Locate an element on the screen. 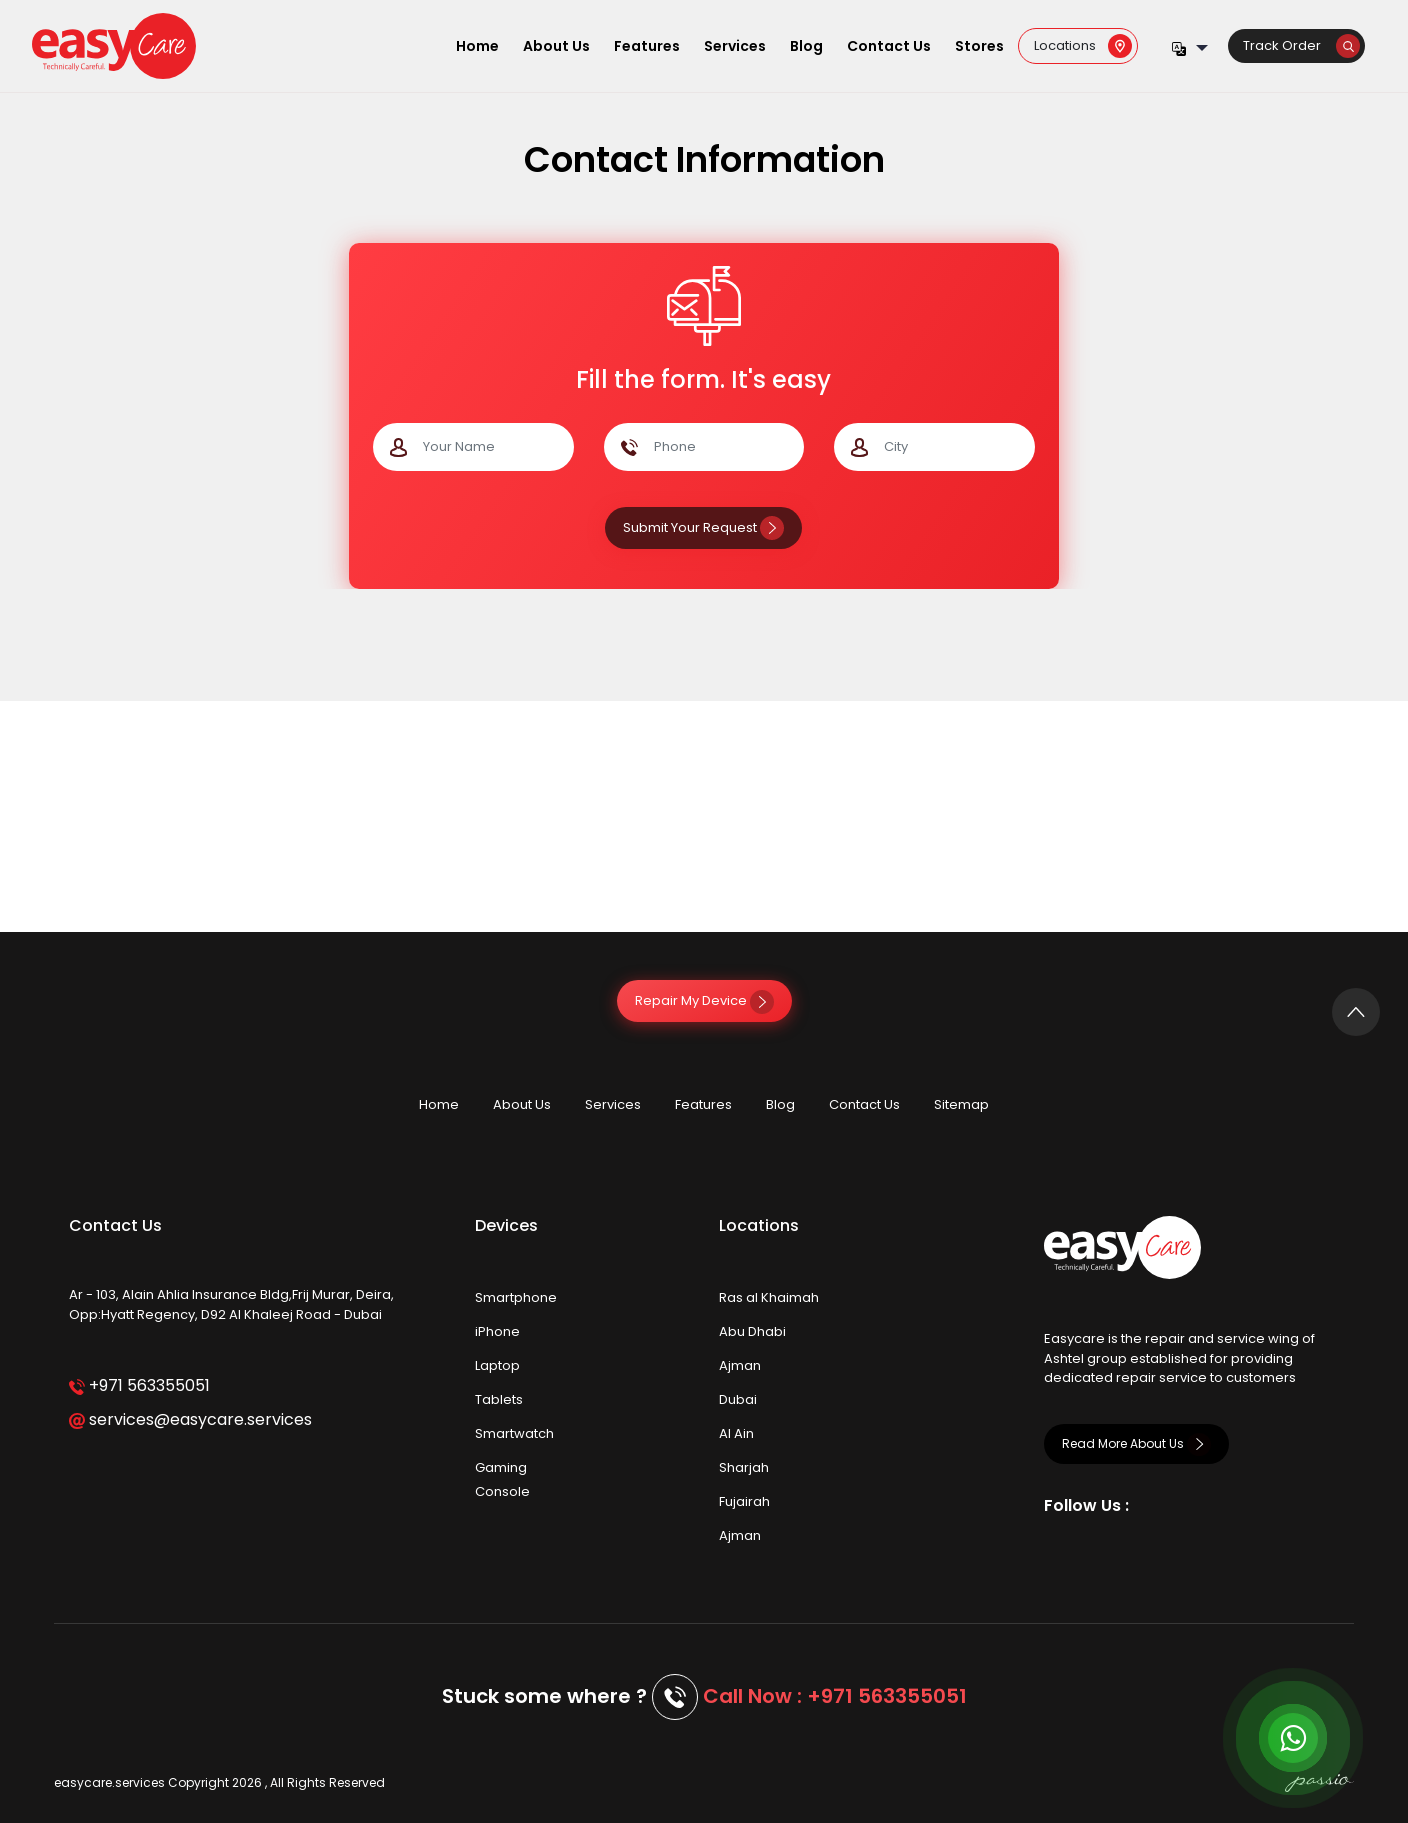 Image resolution: width=1408 pixels, height=1823 pixels. About Us is located at coordinates (556, 46).